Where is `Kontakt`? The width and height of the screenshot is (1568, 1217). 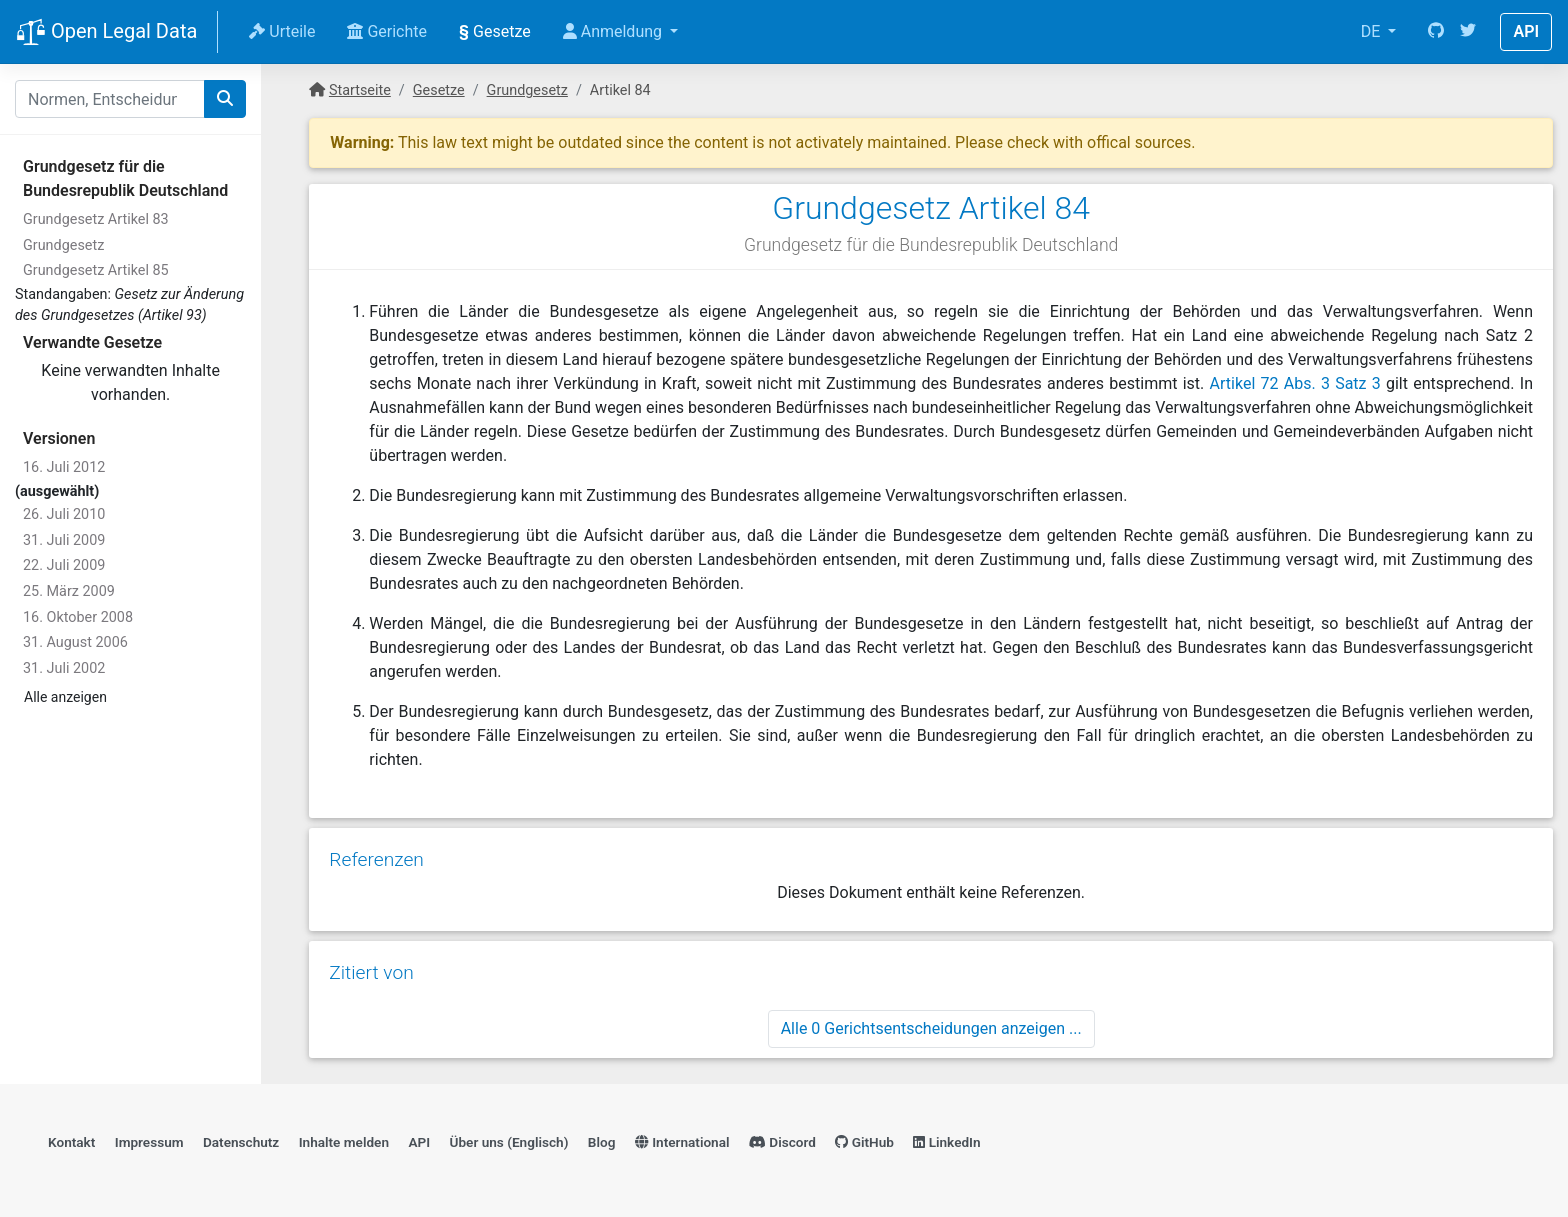 Kontakt is located at coordinates (71, 1142).